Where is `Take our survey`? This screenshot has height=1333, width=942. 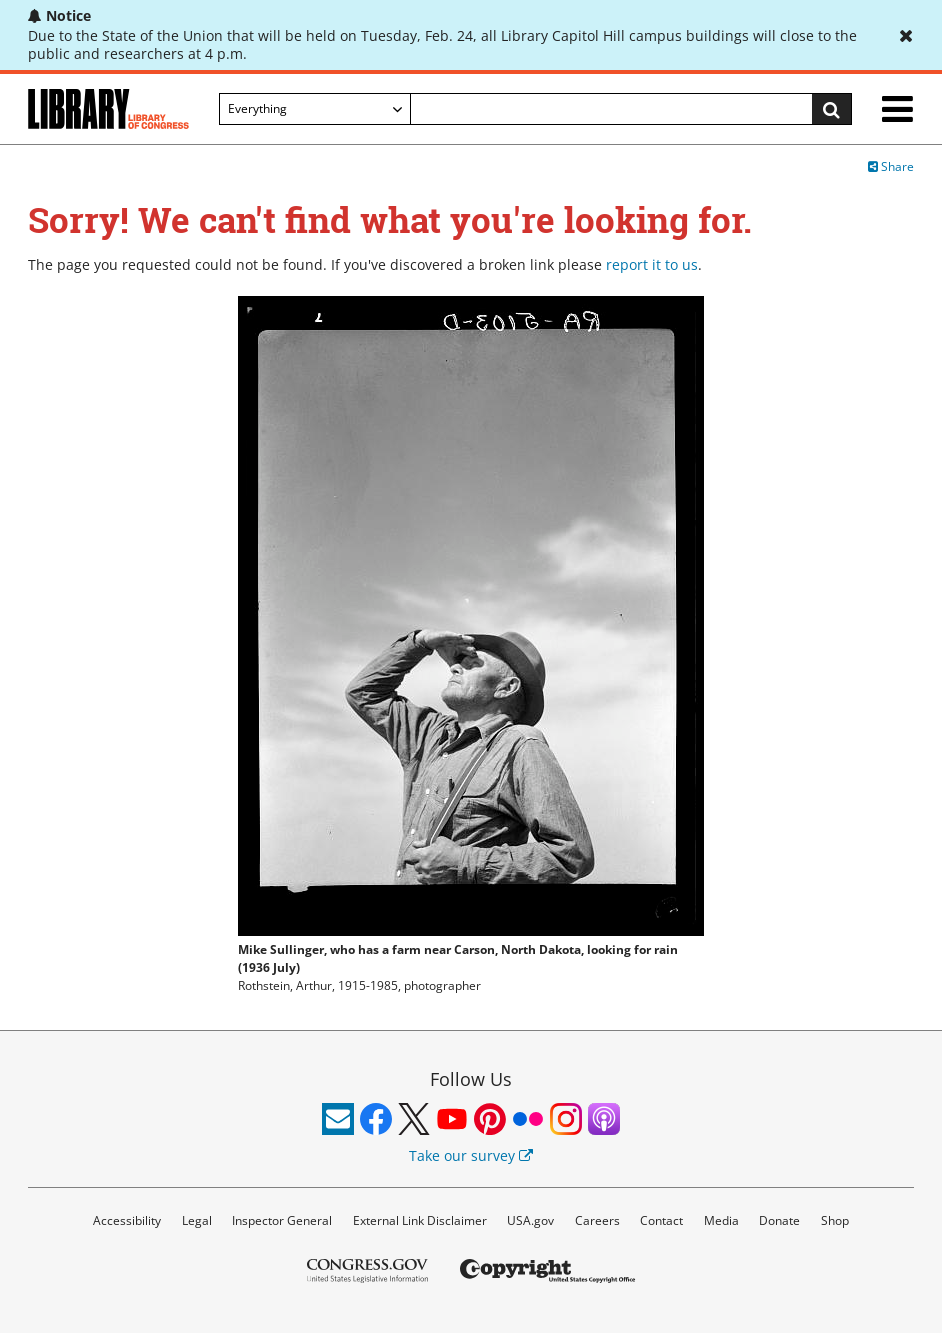 Take our survey is located at coordinates (471, 1155).